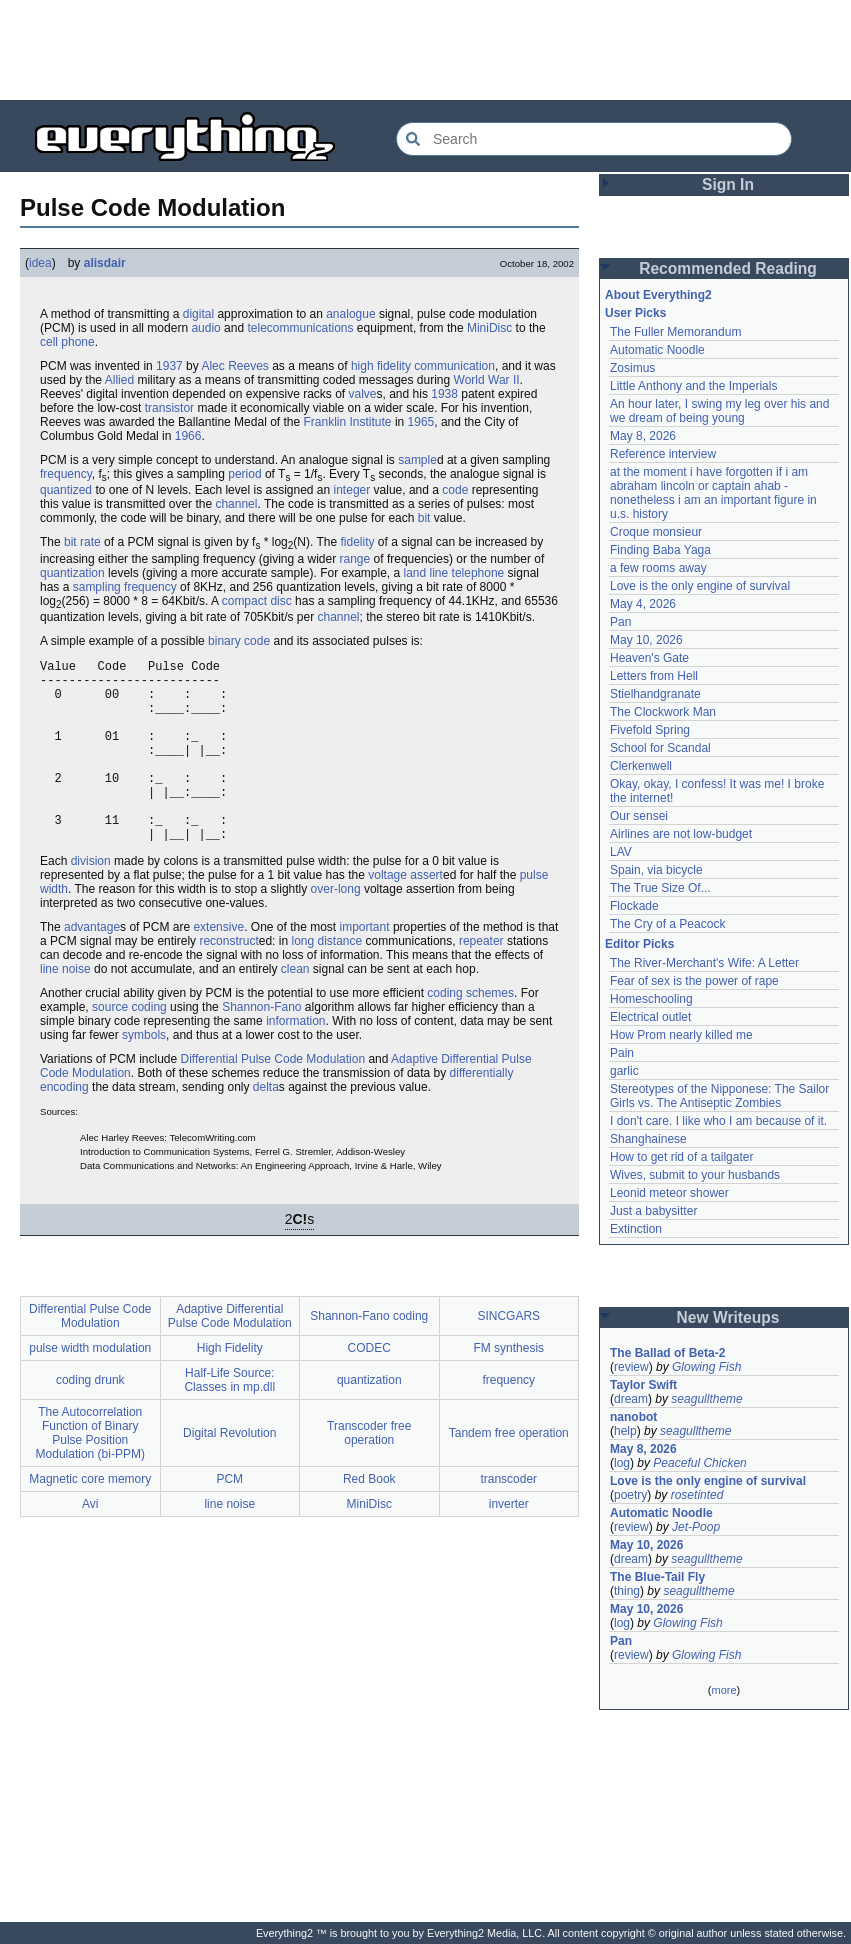  What do you see at coordinates (681, 1157) in the screenshot?
I see `How to get rid of a tailgater` at bounding box center [681, 1157].